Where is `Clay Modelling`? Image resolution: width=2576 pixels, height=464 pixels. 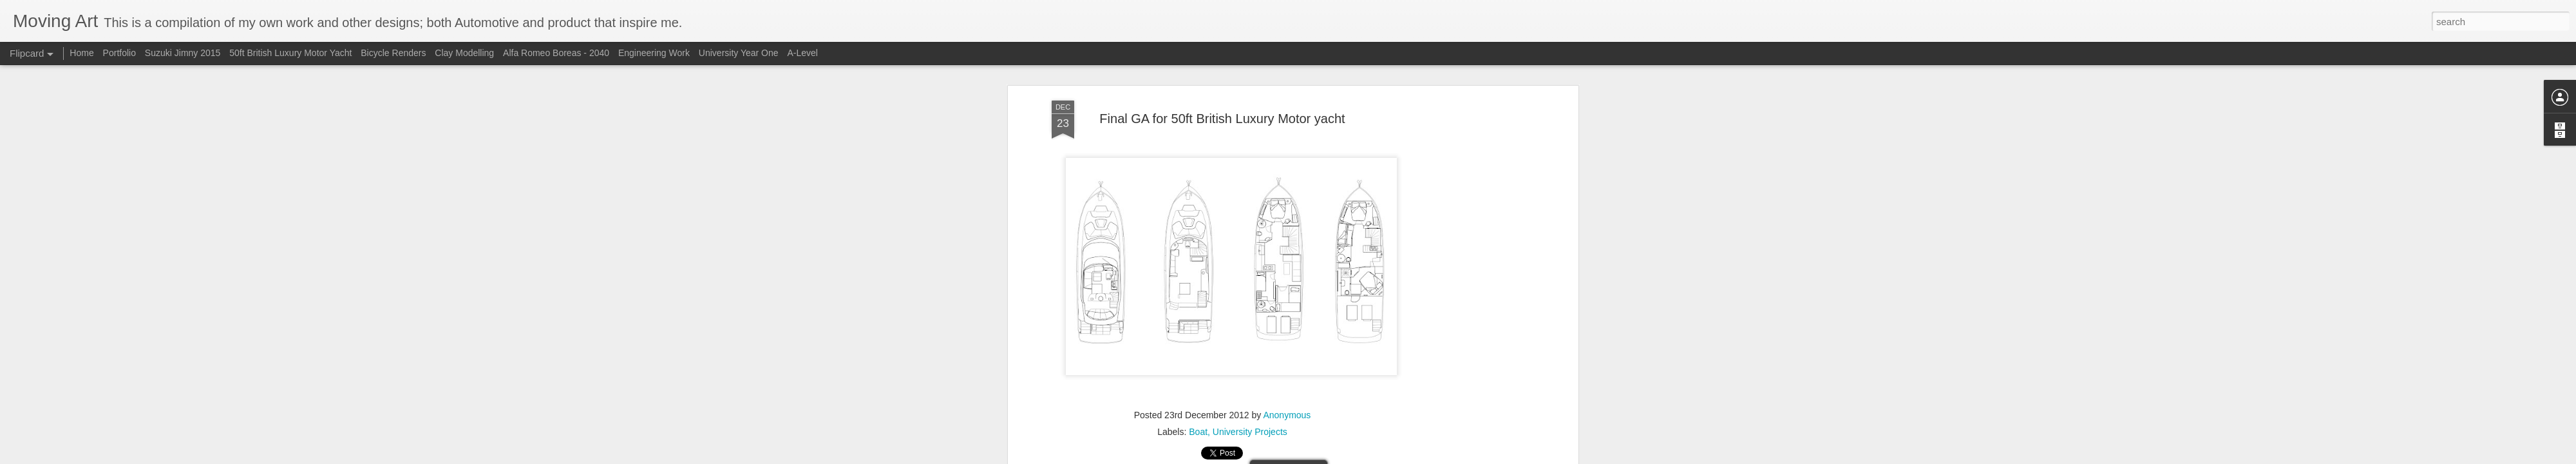 Clay Modelling is located at coordinates (466, 53).